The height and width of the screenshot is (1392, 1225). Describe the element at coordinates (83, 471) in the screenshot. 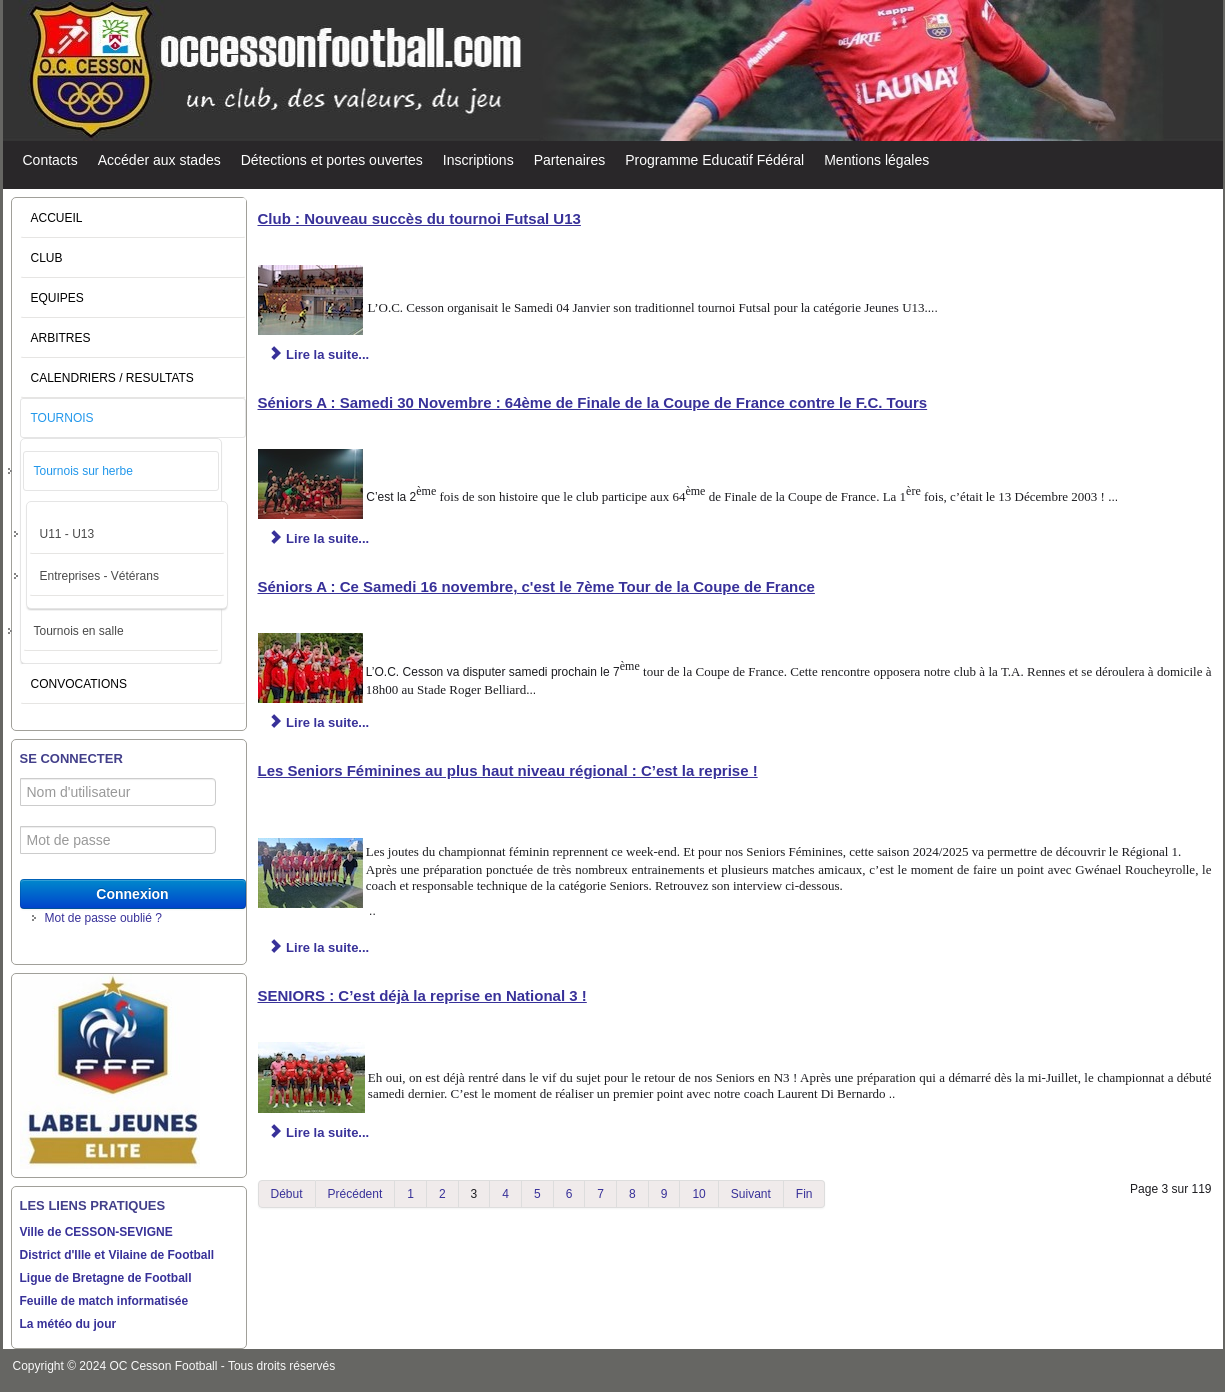

I see `Tournois sur herbe` at that location.